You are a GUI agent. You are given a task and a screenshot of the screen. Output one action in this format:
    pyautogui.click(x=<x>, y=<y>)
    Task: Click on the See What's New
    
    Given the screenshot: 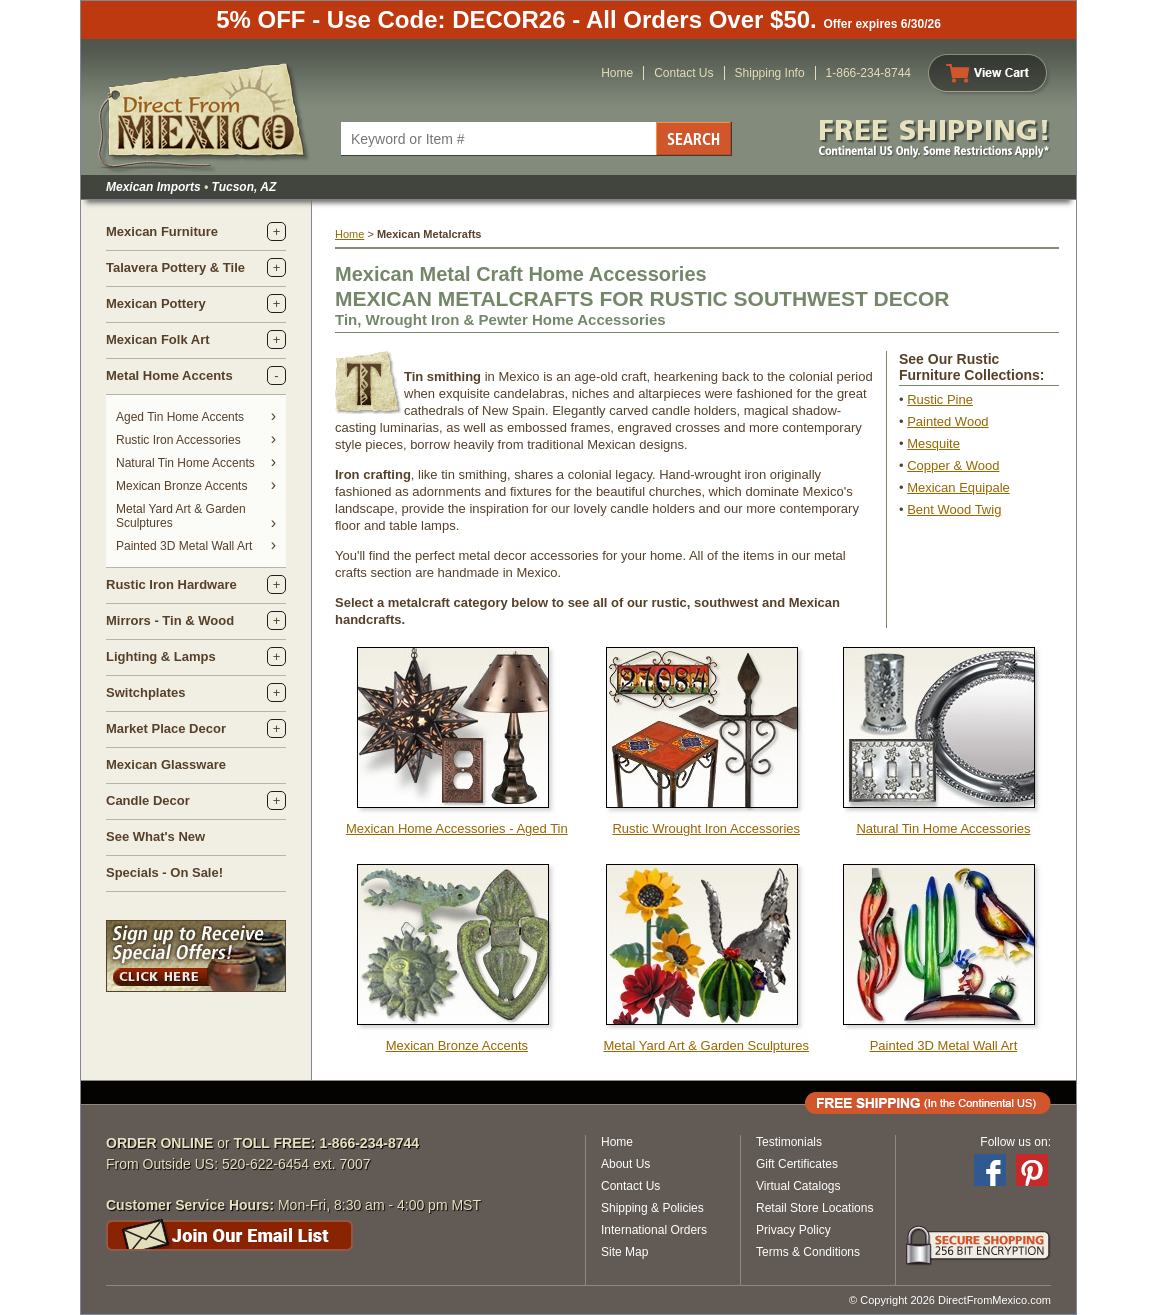 What is the action you would take?
    pyautogui.click(x=155, y=836)
    